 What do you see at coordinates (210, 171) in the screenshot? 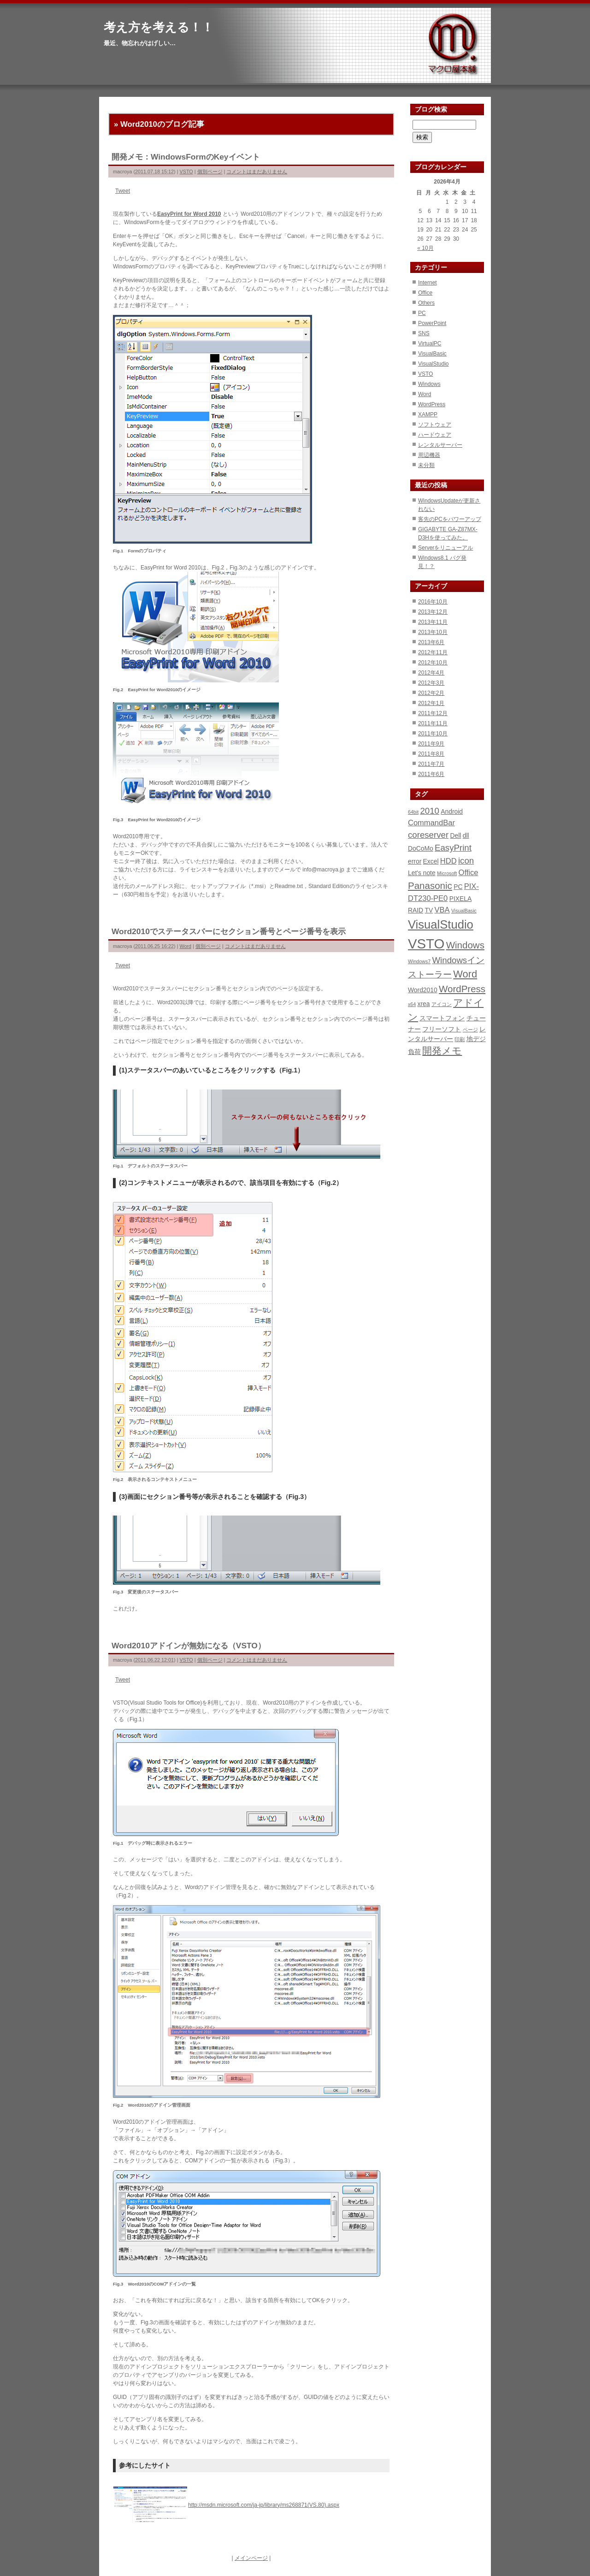
I see `個別ページ` at bounding box center [210, 171].